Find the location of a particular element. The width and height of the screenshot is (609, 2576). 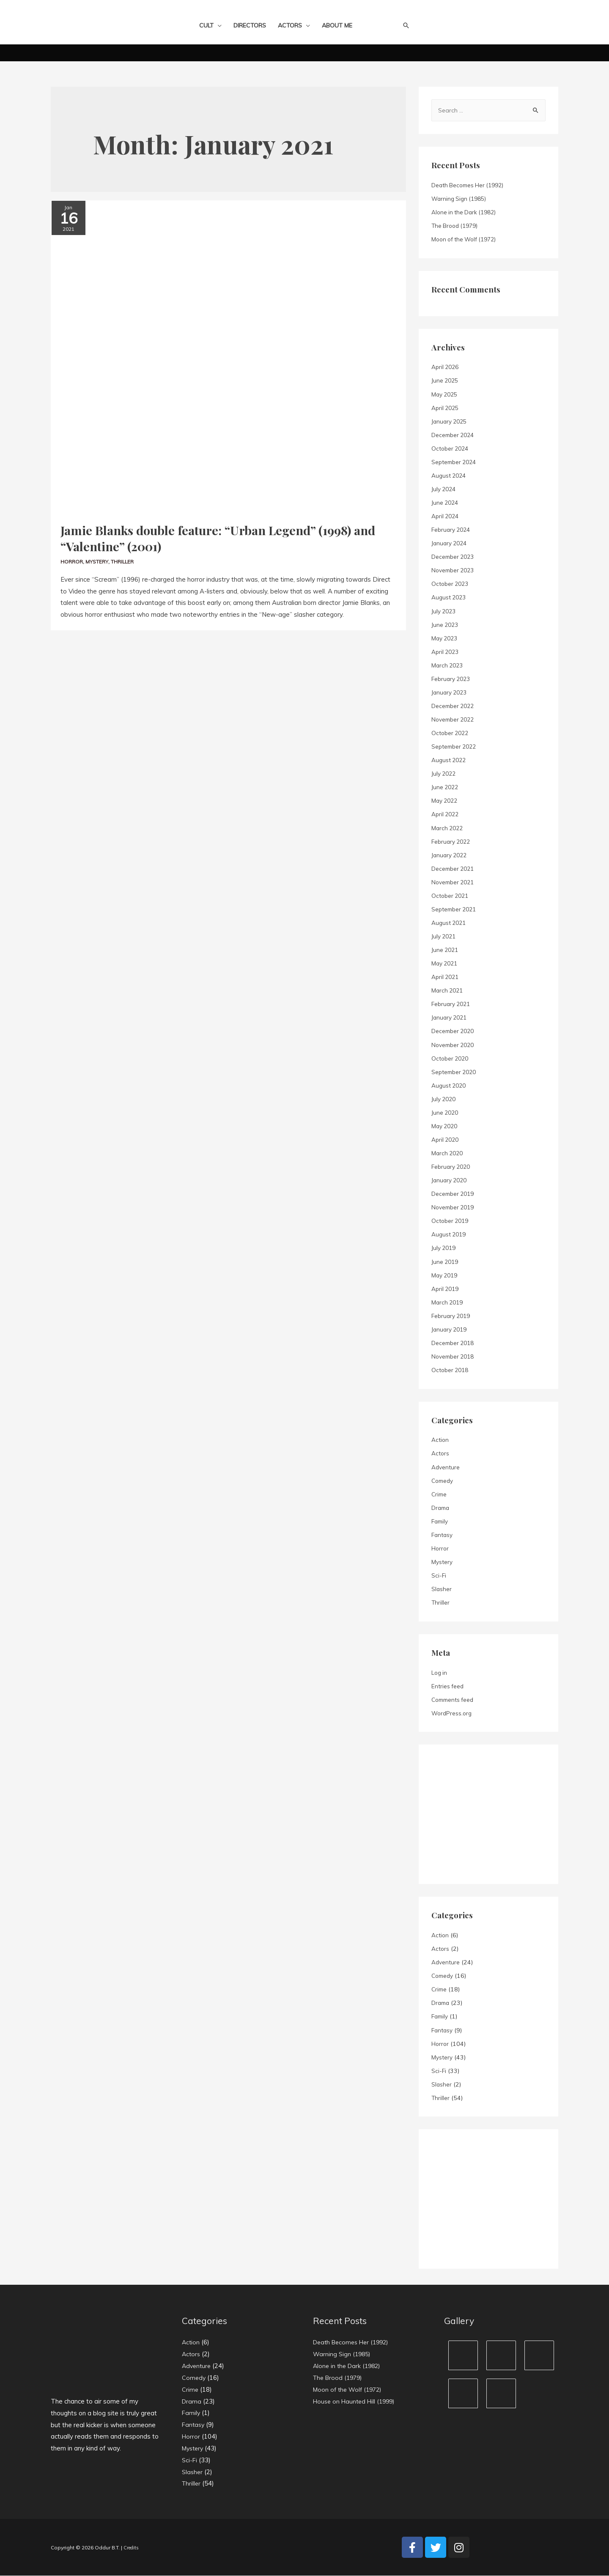

August 2022 is located at coordinates (449, 760).